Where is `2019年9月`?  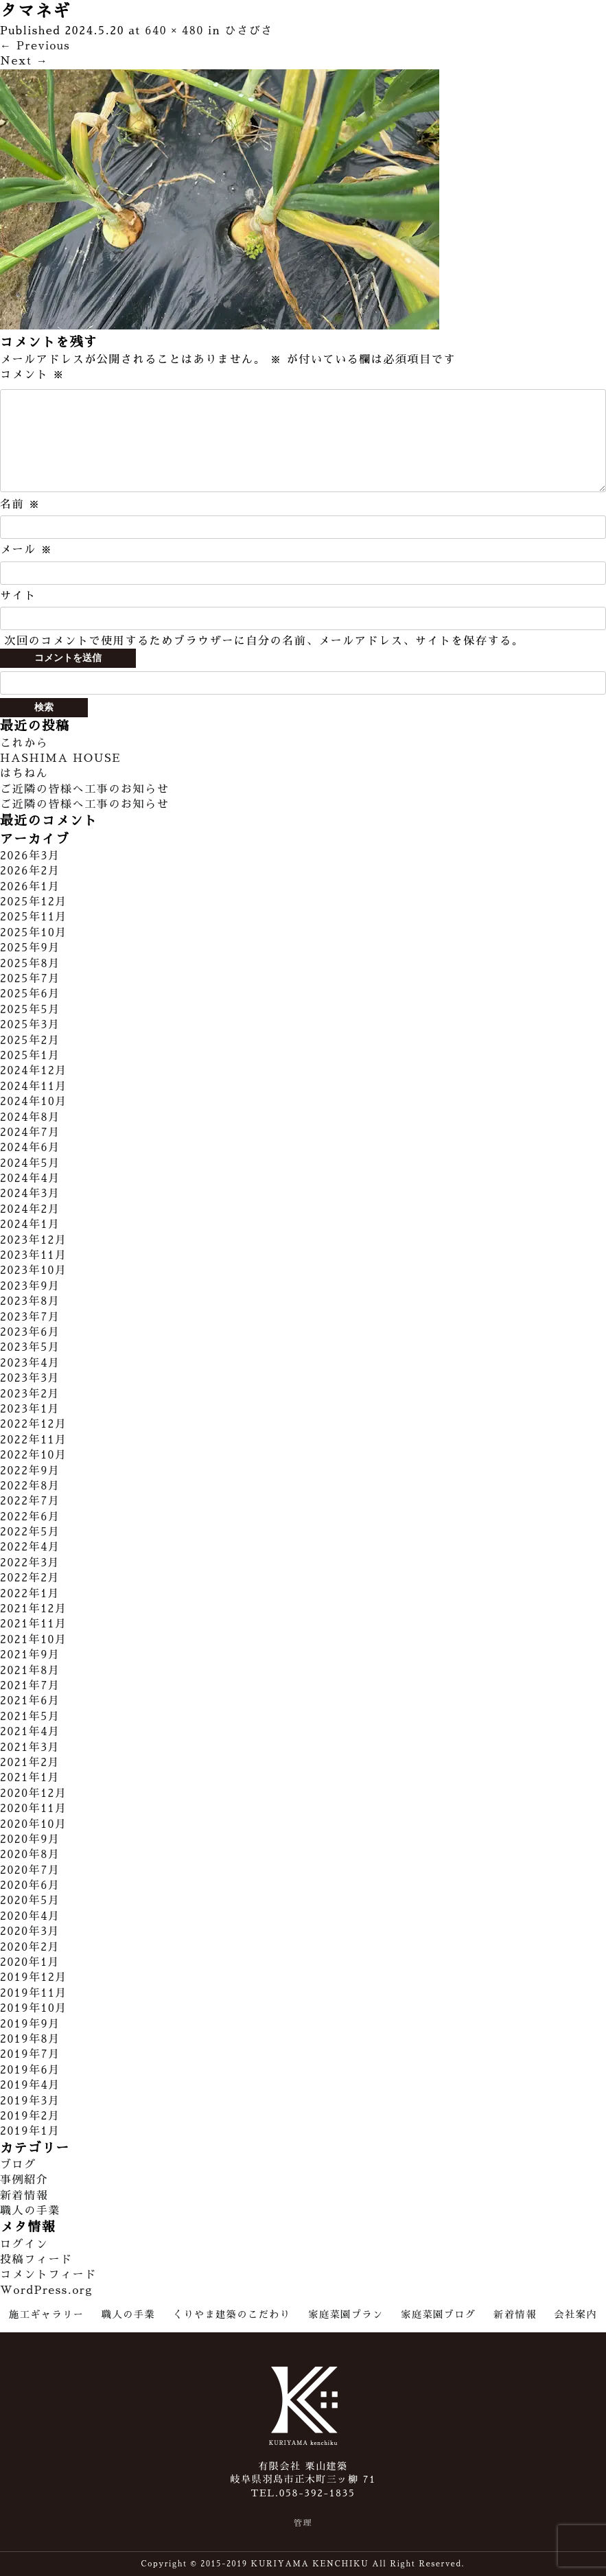 2019年9月 is located at coordinates (30, 2024).